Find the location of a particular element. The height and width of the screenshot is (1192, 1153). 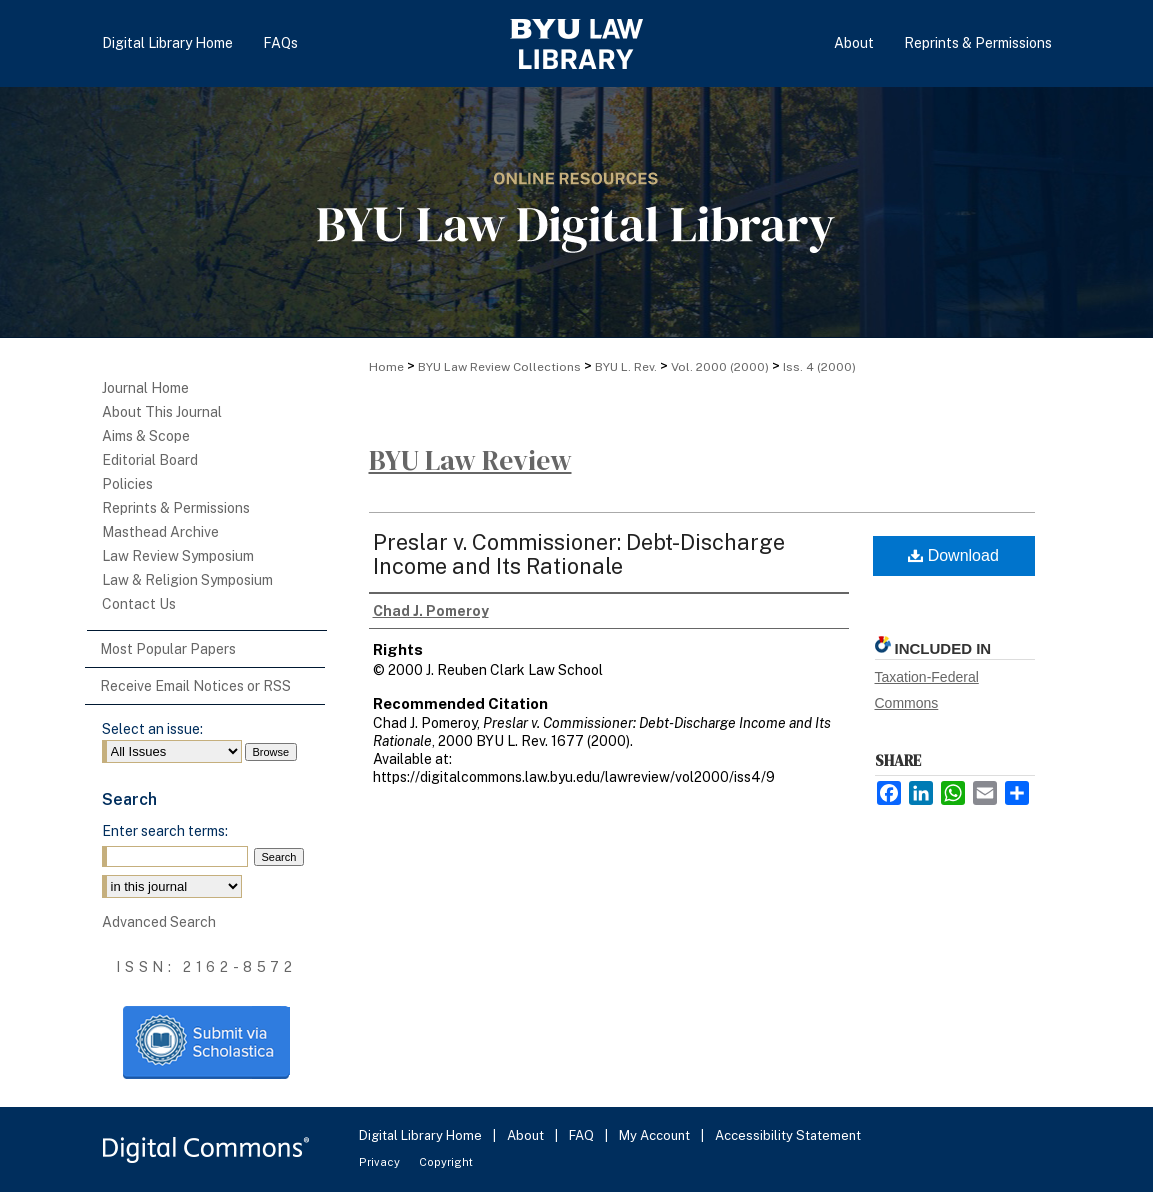

Privacy is located at coordinates (381, 1162).